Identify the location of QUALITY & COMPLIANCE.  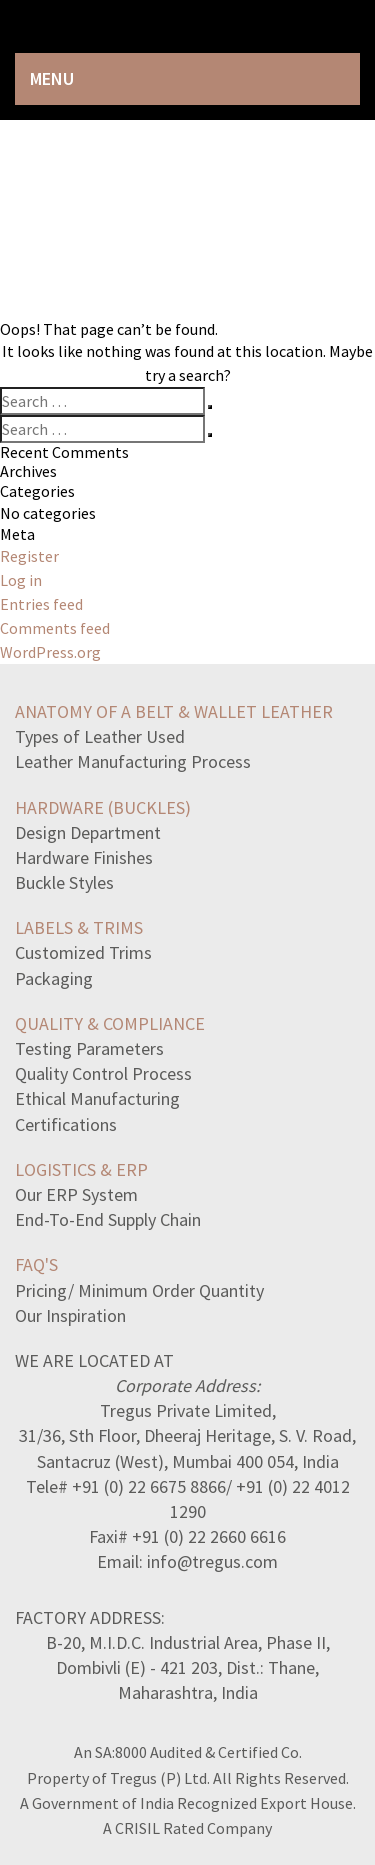
(110, 1023).